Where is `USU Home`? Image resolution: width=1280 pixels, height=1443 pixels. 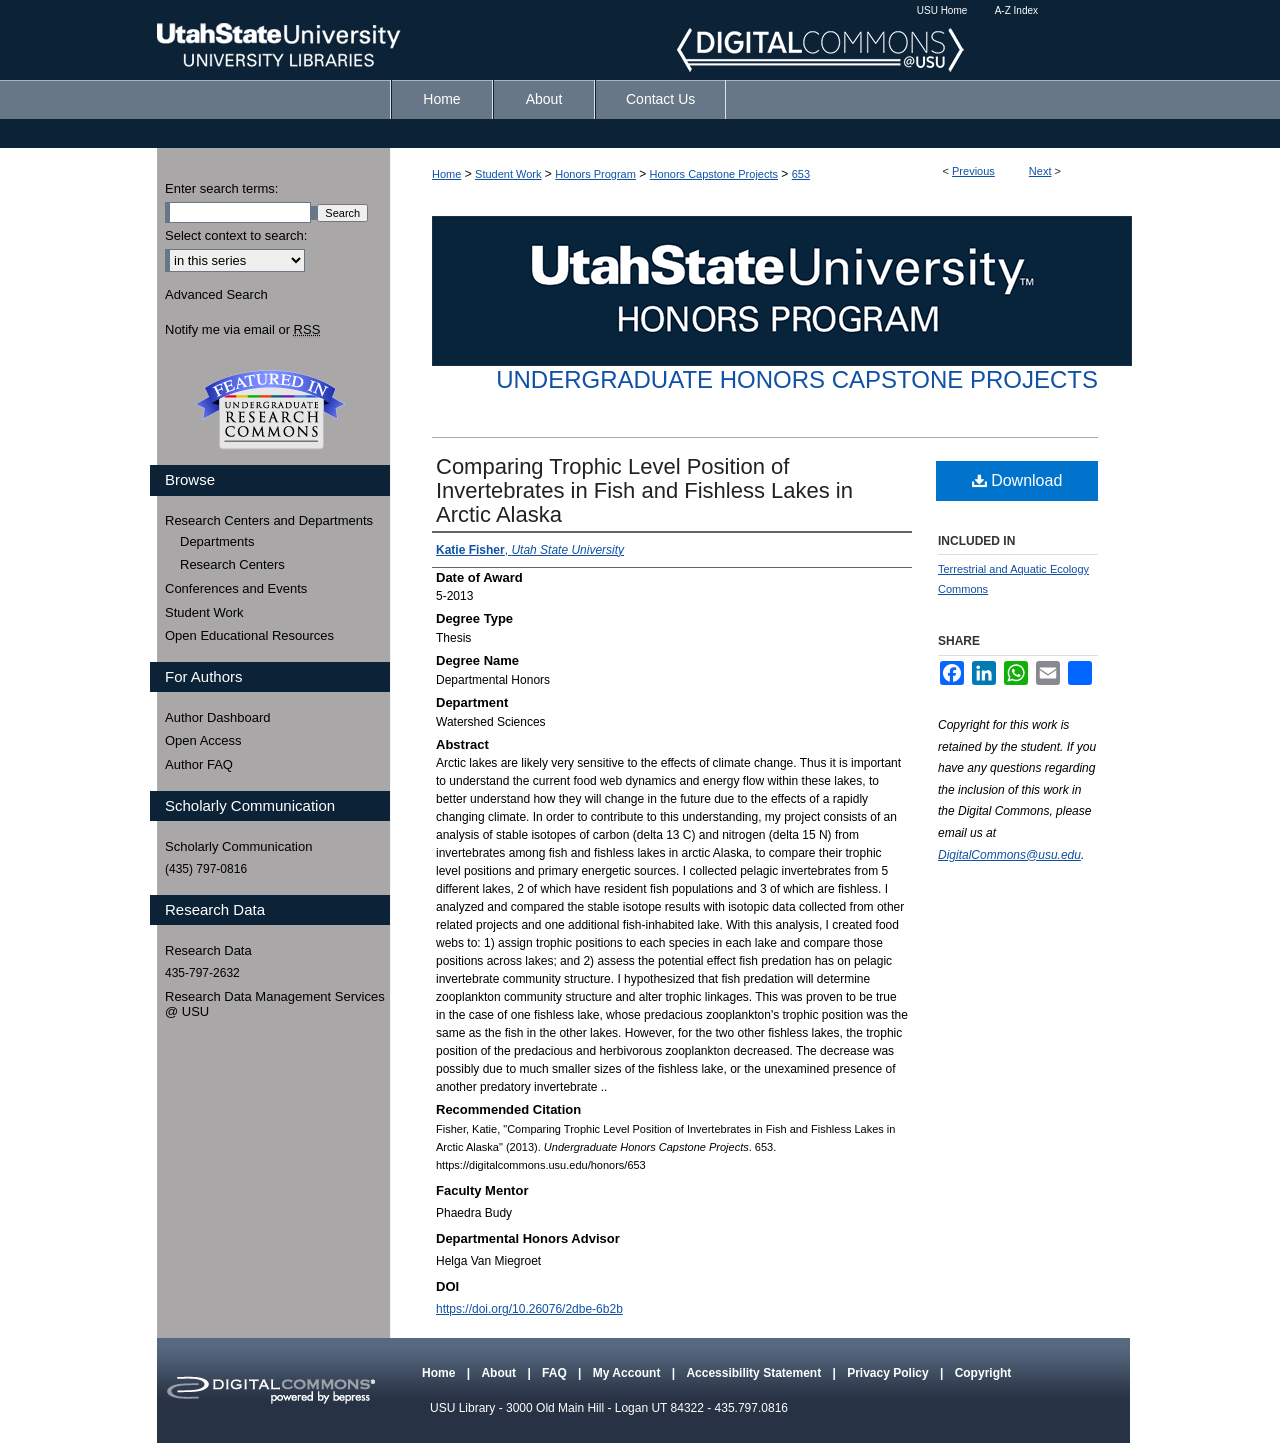 USU Home is located at coordinates (942, 10).